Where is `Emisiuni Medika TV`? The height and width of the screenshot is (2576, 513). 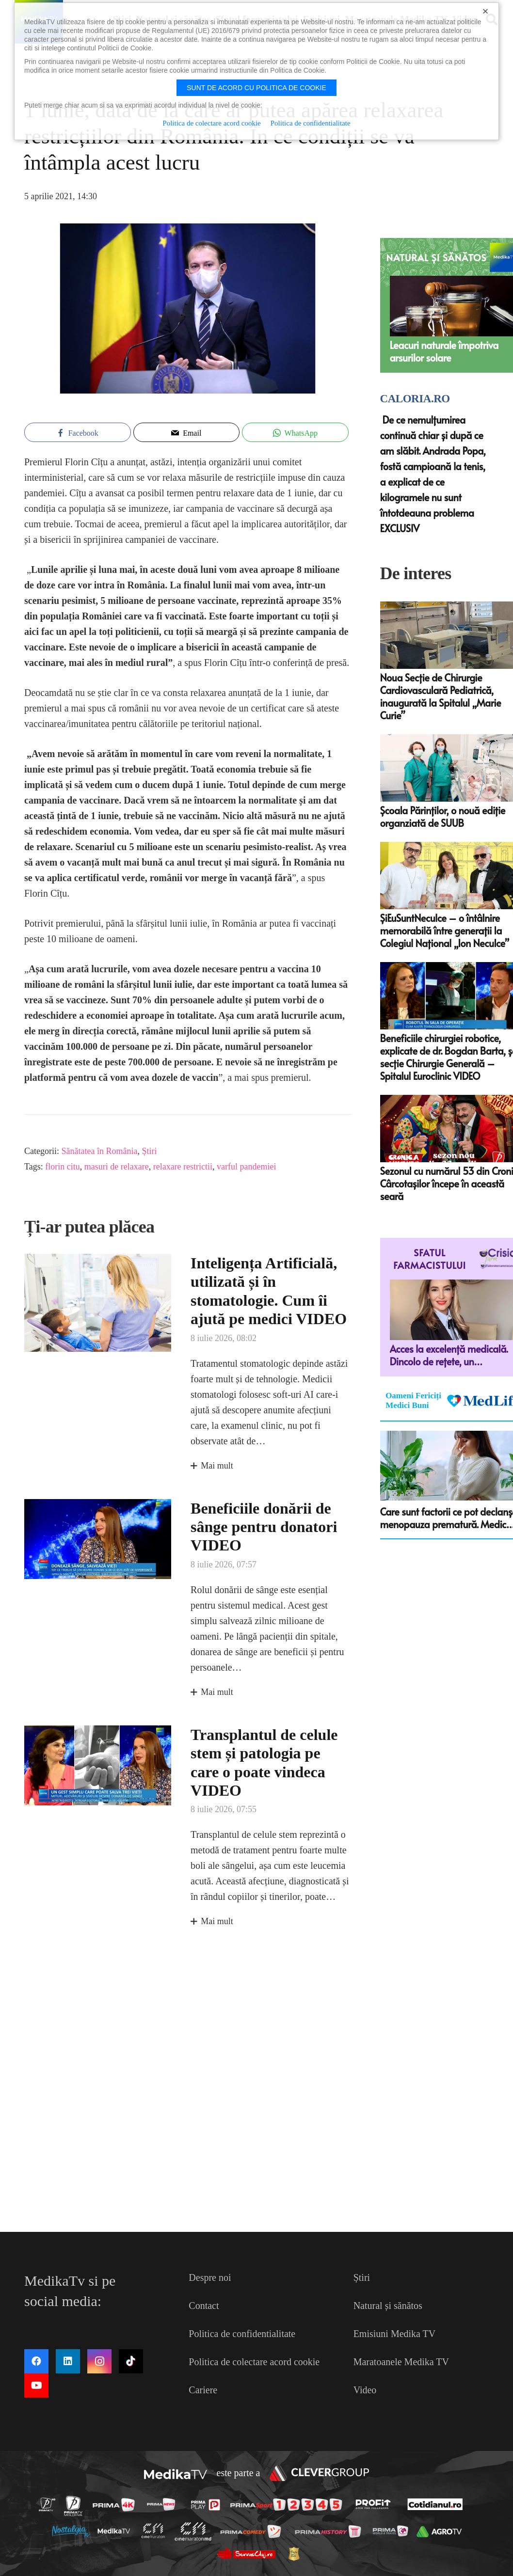 Emisiuni Medika TV is located at coordinates (394, 2333).